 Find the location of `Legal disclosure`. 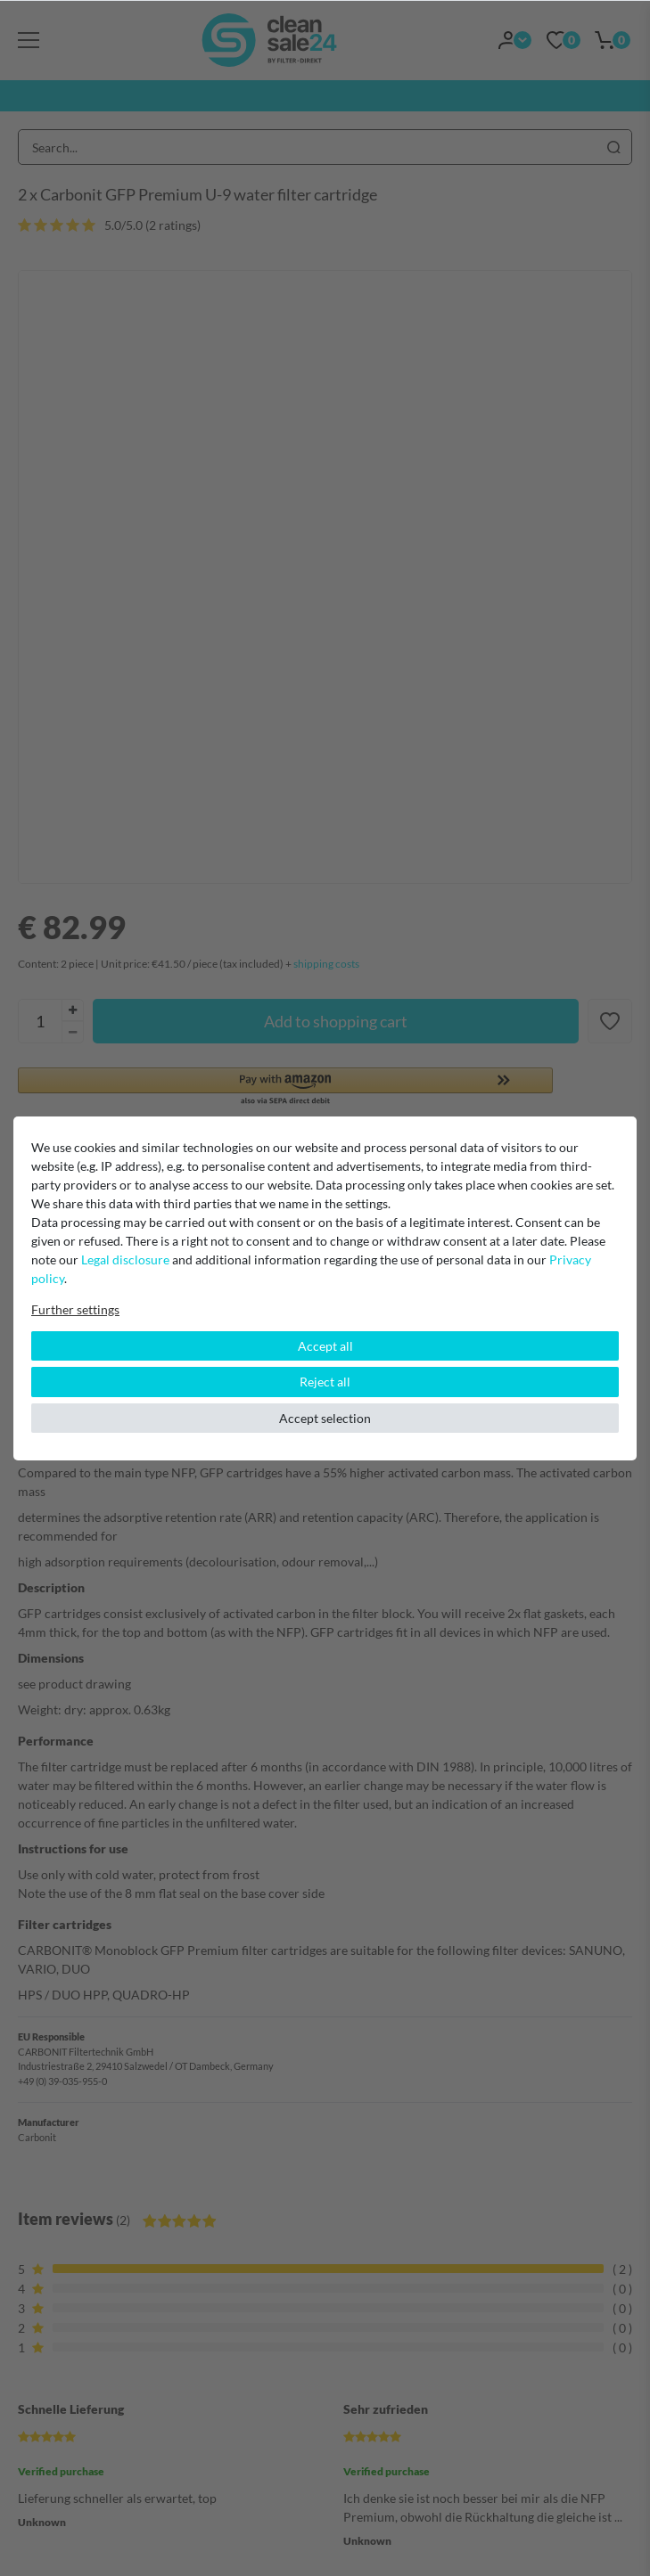

Legal disclosure is located at coordinates (125, 1259).